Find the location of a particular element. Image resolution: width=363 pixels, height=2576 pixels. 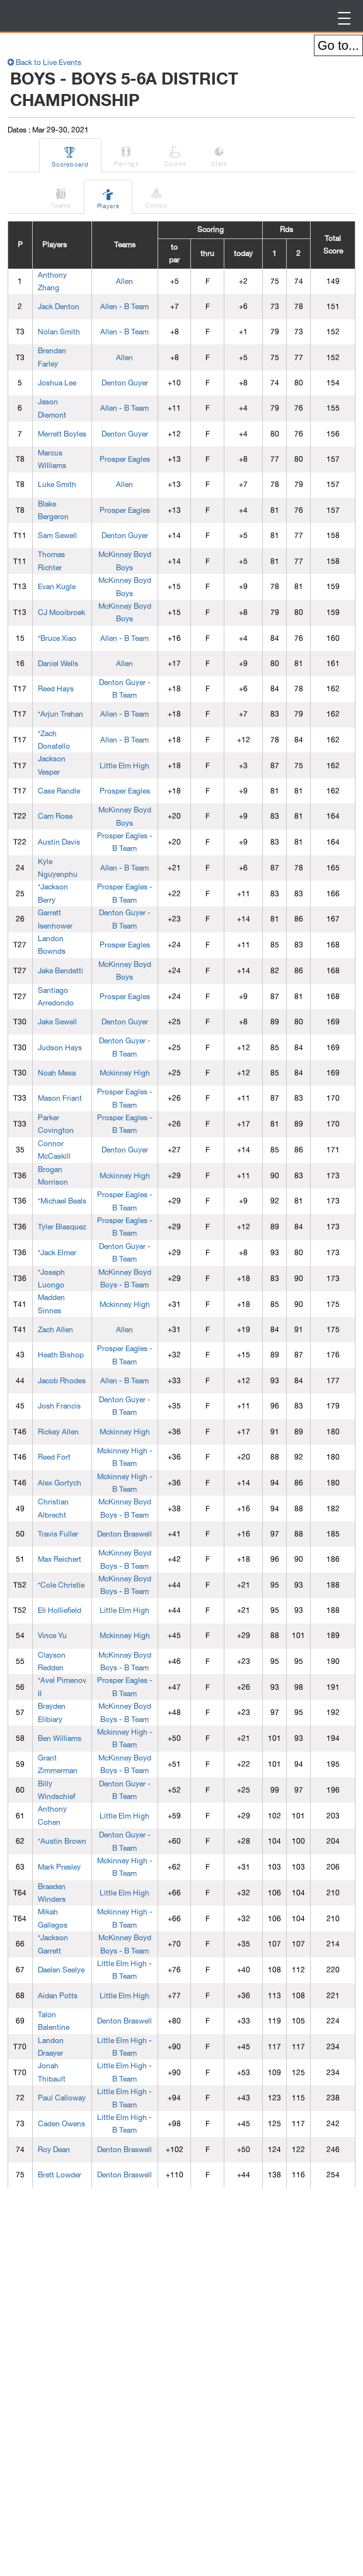

Course is located at coordinates (175, 154).